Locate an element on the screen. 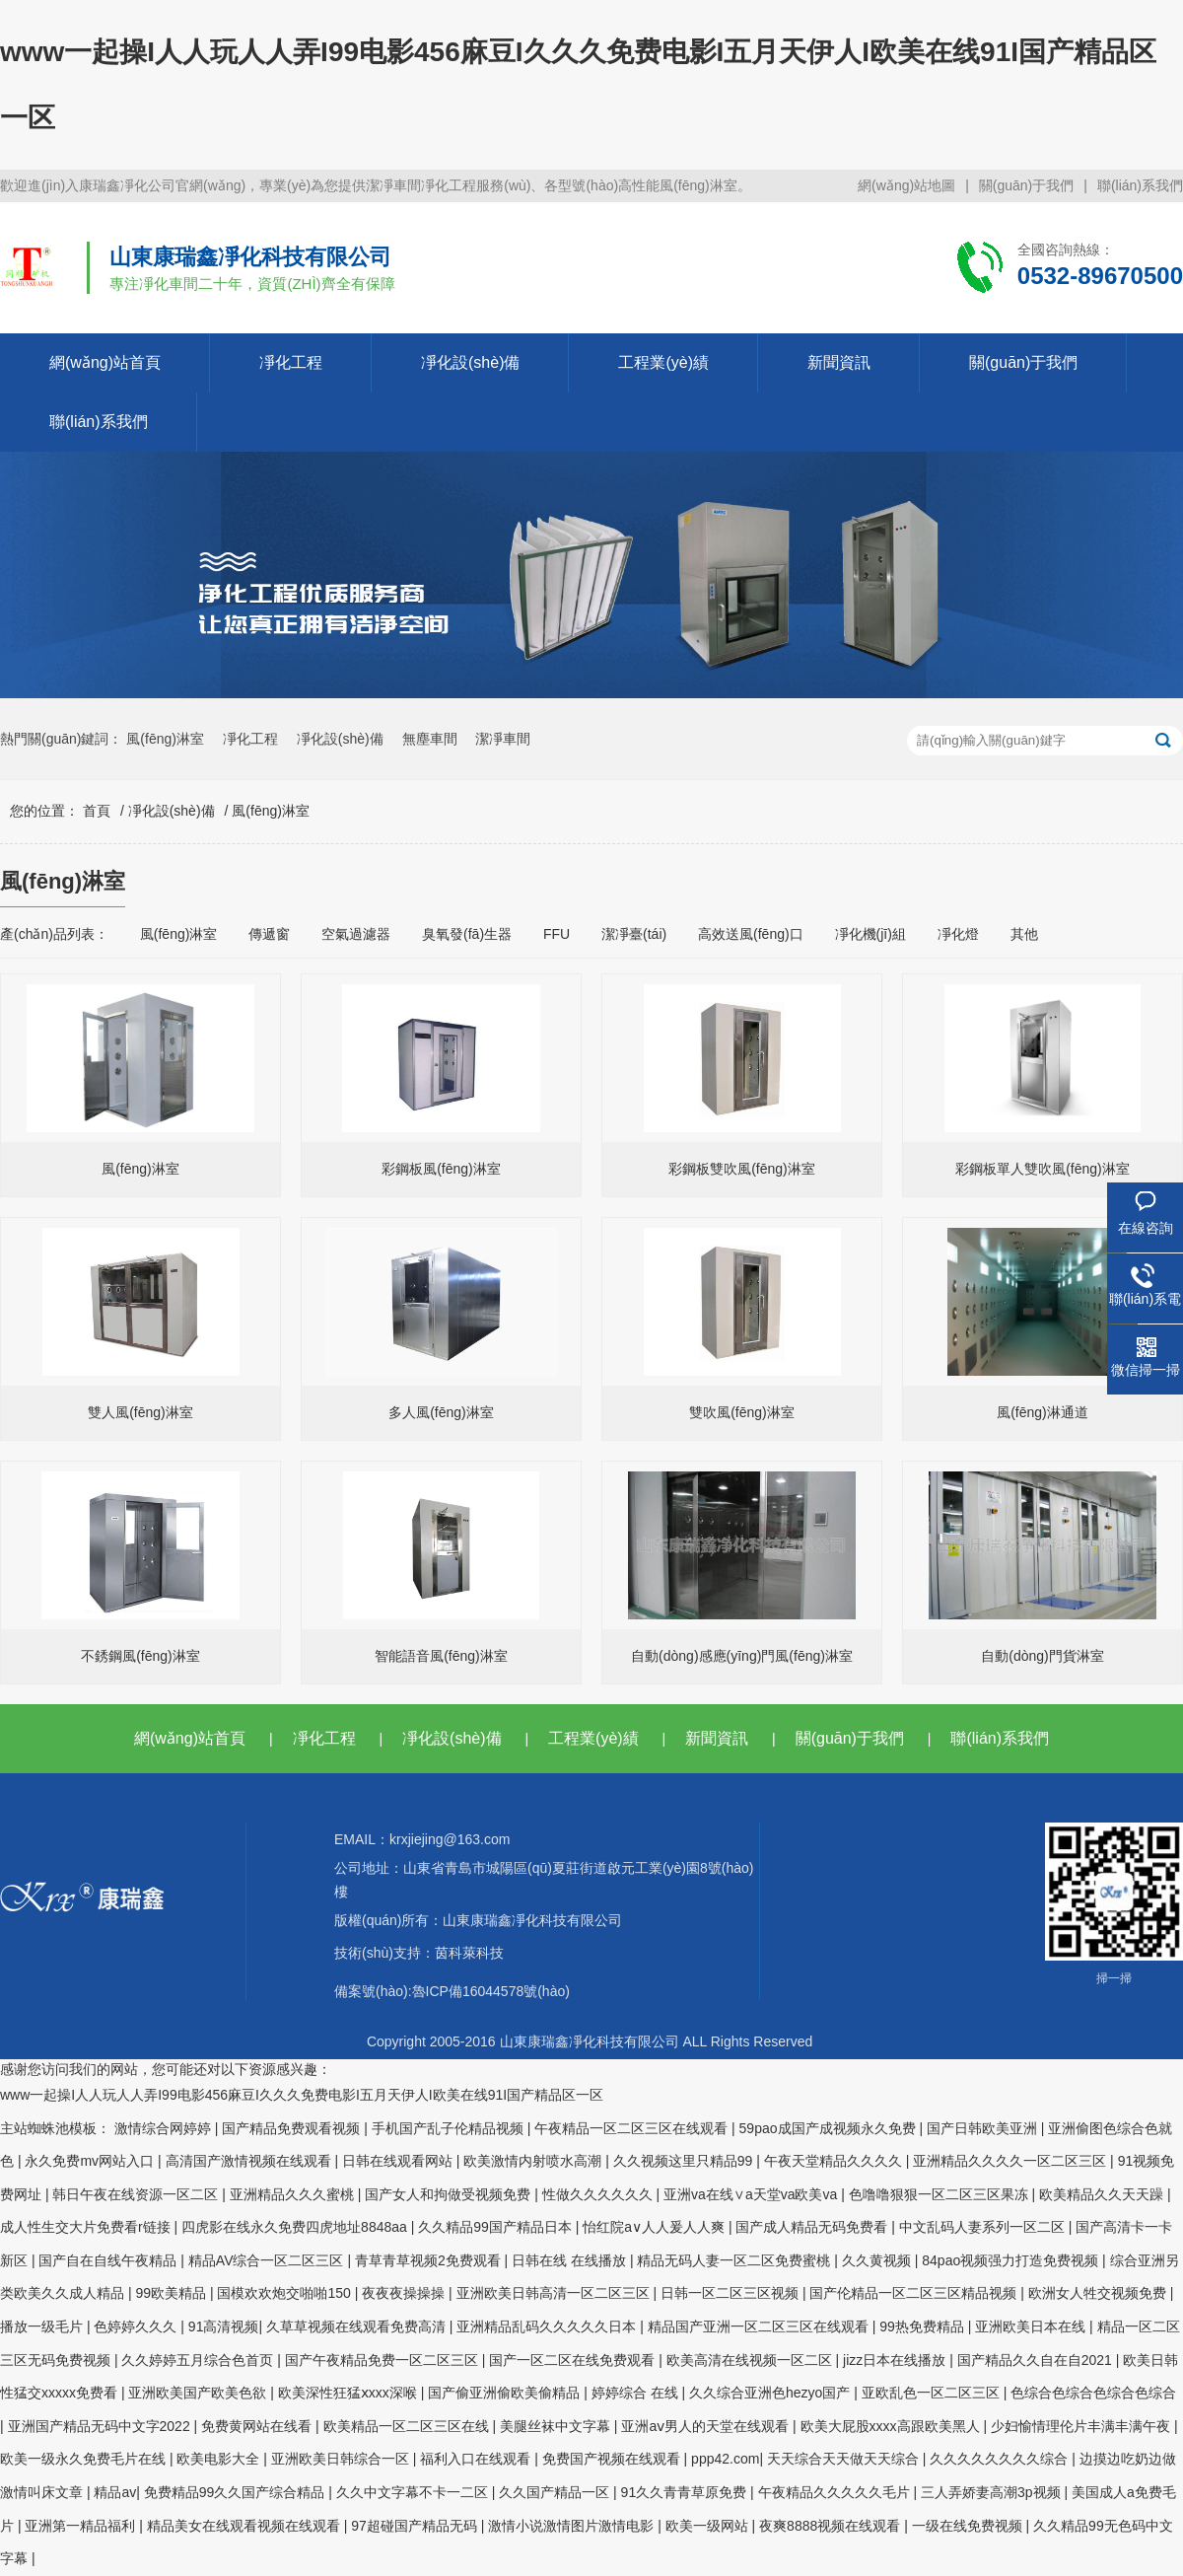  免费黄网站在线看 is located at coordinates (258, 2426).